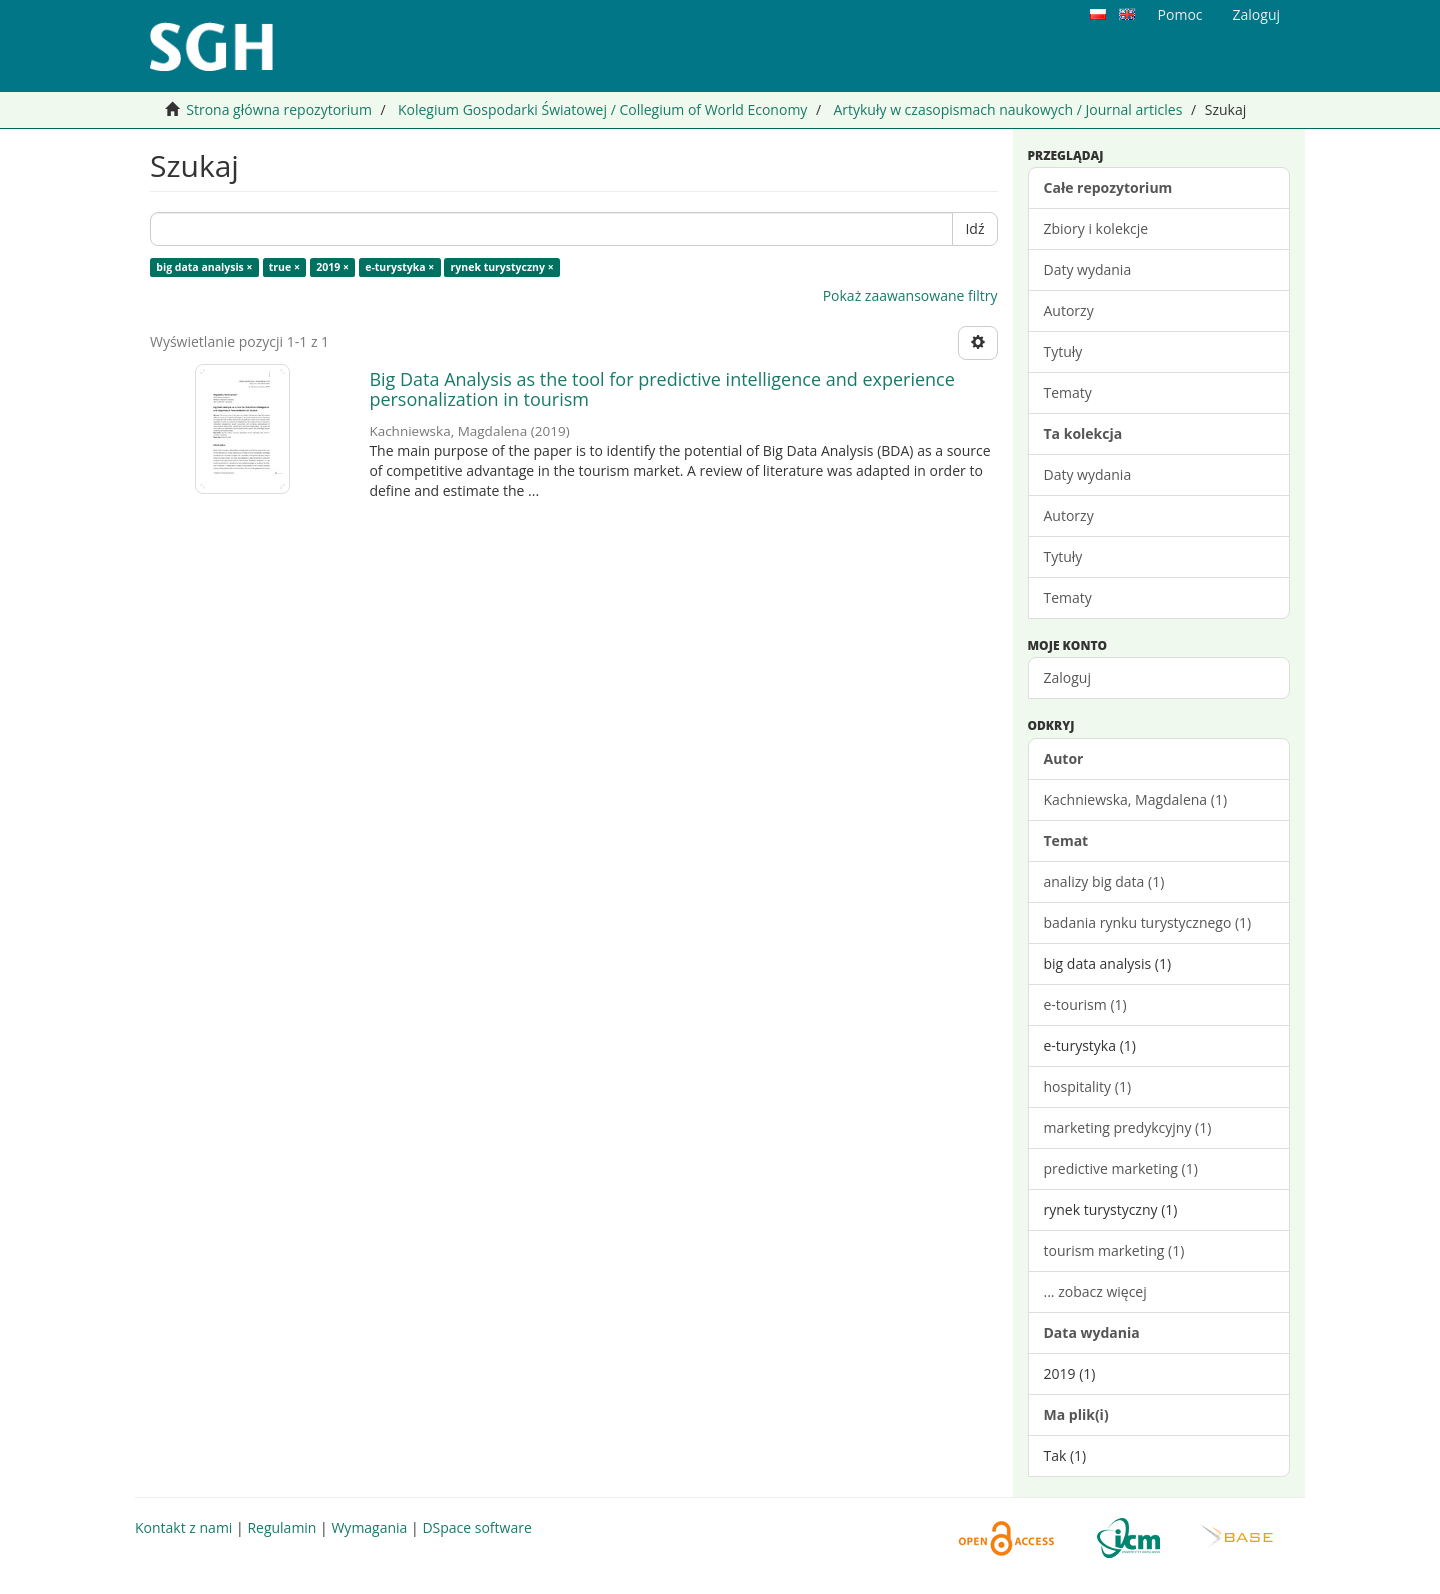 This screenshot has height=1594, width=1440. I want to click on badania rynku turystycznego (1), so click(1148, 922).